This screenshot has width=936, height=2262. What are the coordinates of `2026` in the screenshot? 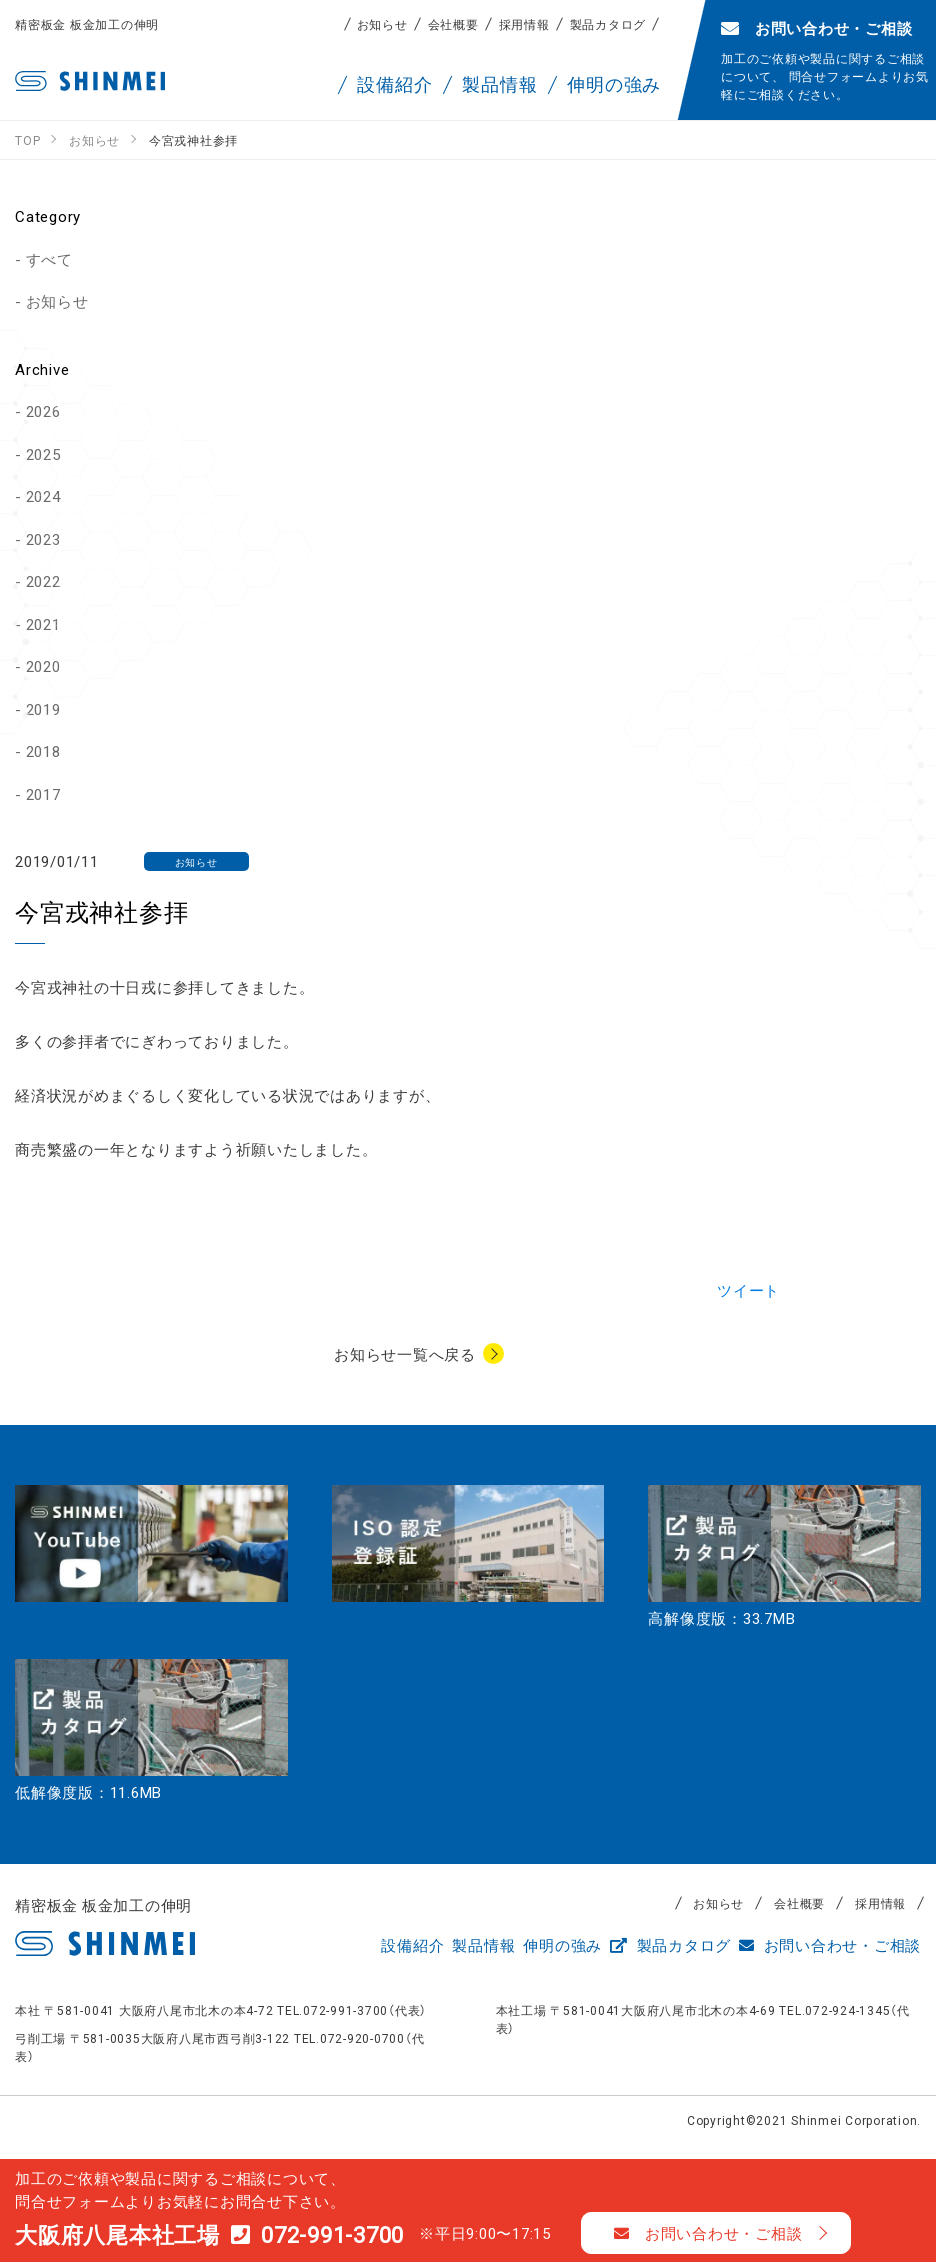 It's located at (43, 411).